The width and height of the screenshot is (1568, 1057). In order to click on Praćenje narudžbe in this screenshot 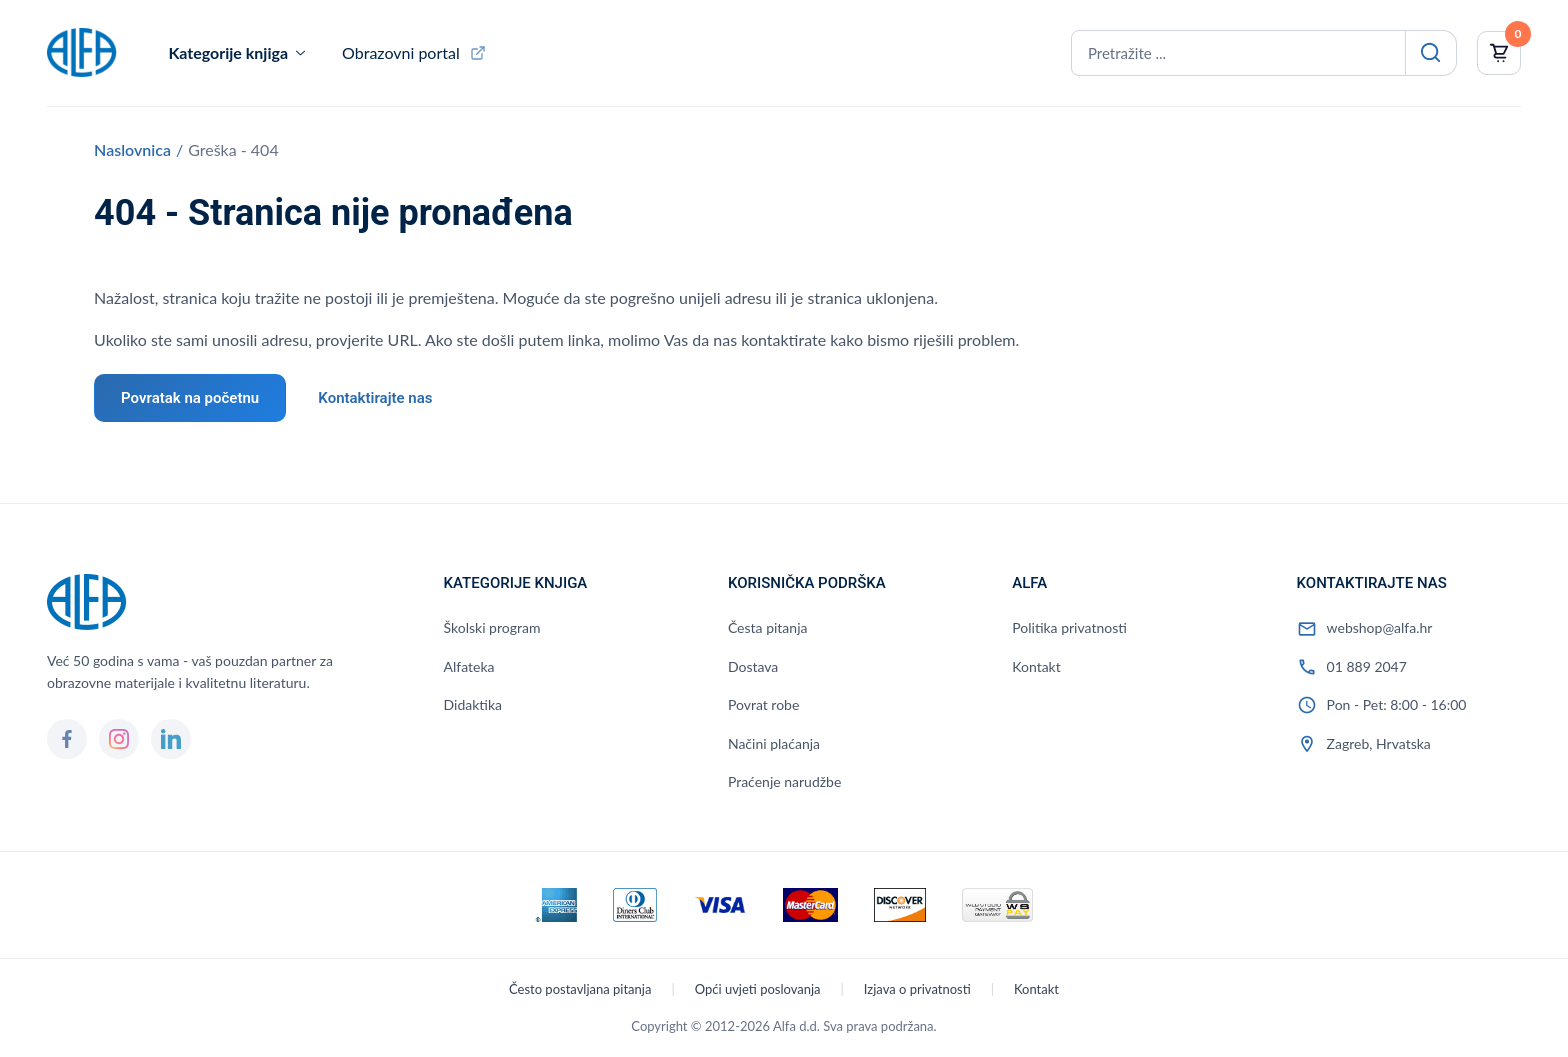, I will do `click(784, 781)`.